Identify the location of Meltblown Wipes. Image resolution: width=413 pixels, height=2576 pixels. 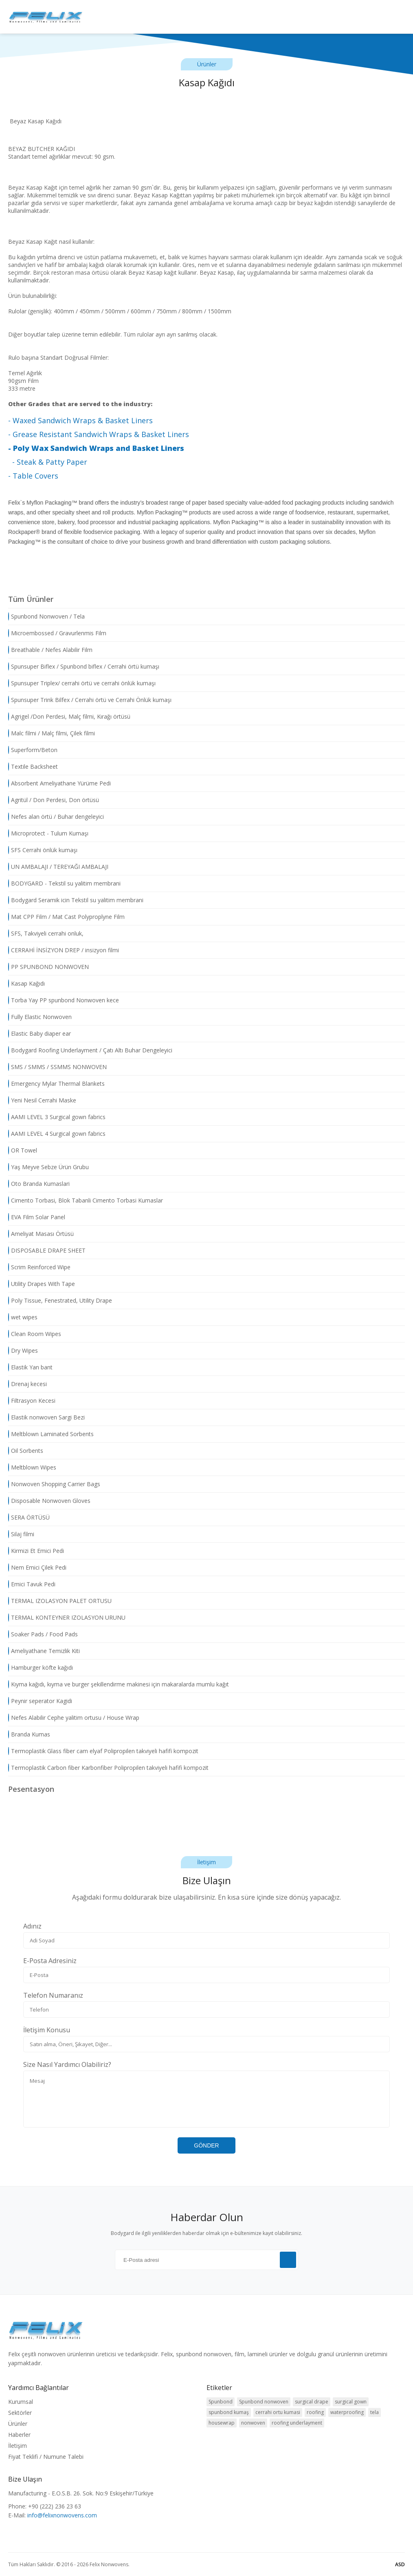
(32, 1467).